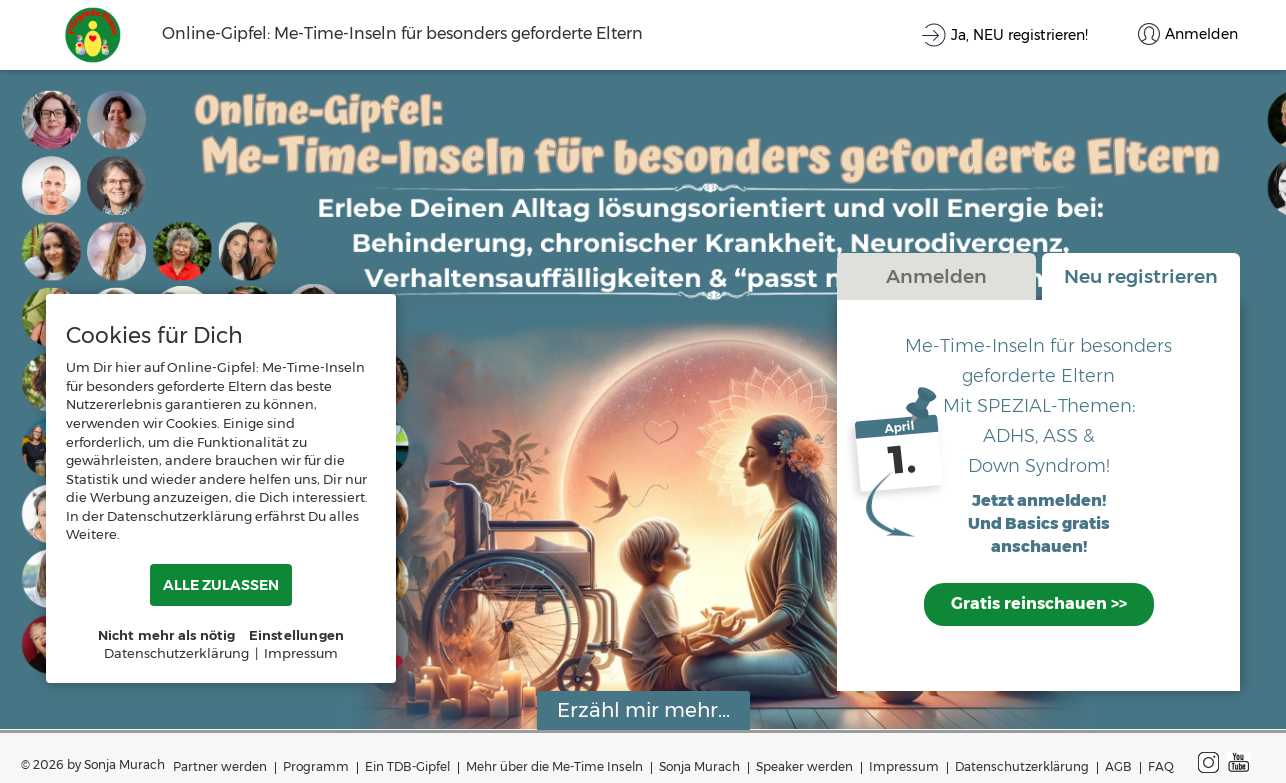  What do you see at coordinates (699, 766) in the screenshot?
I see `Sonja Murach` at bounding box center [699, 766].